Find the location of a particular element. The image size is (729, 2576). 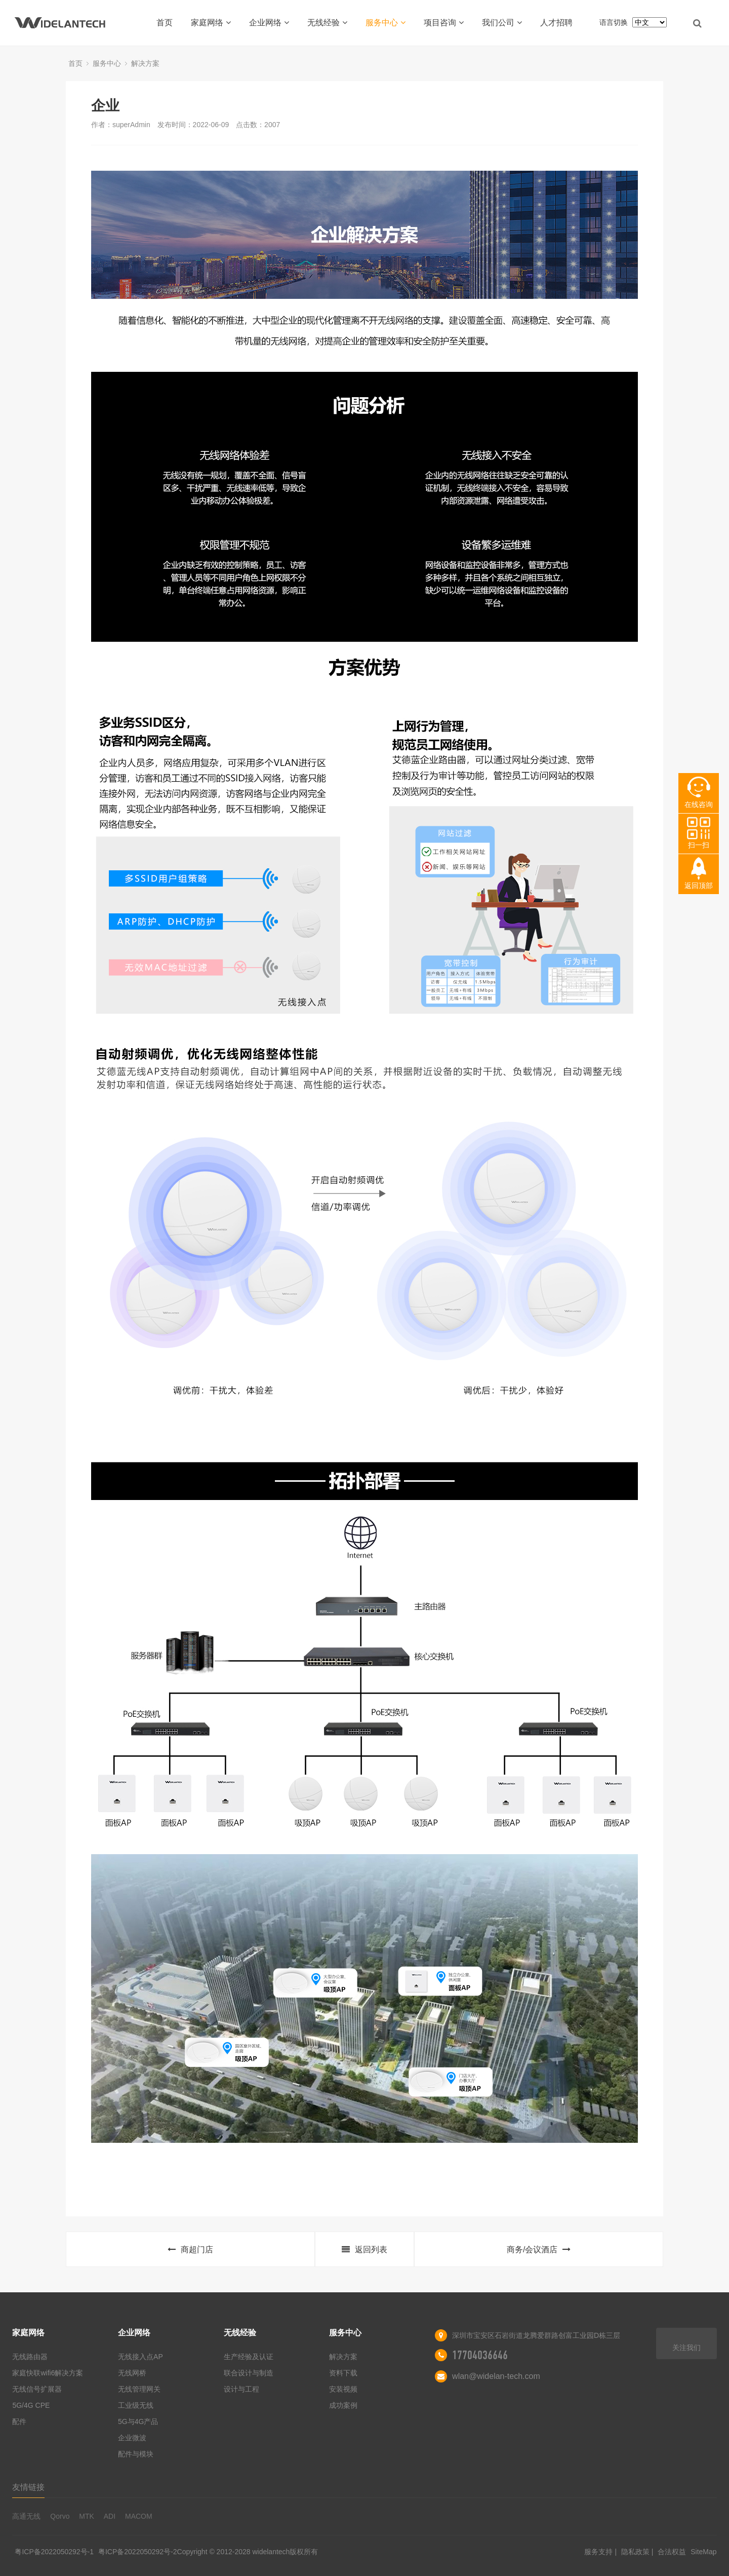

我们公司 is located at coordinates (502, 22).